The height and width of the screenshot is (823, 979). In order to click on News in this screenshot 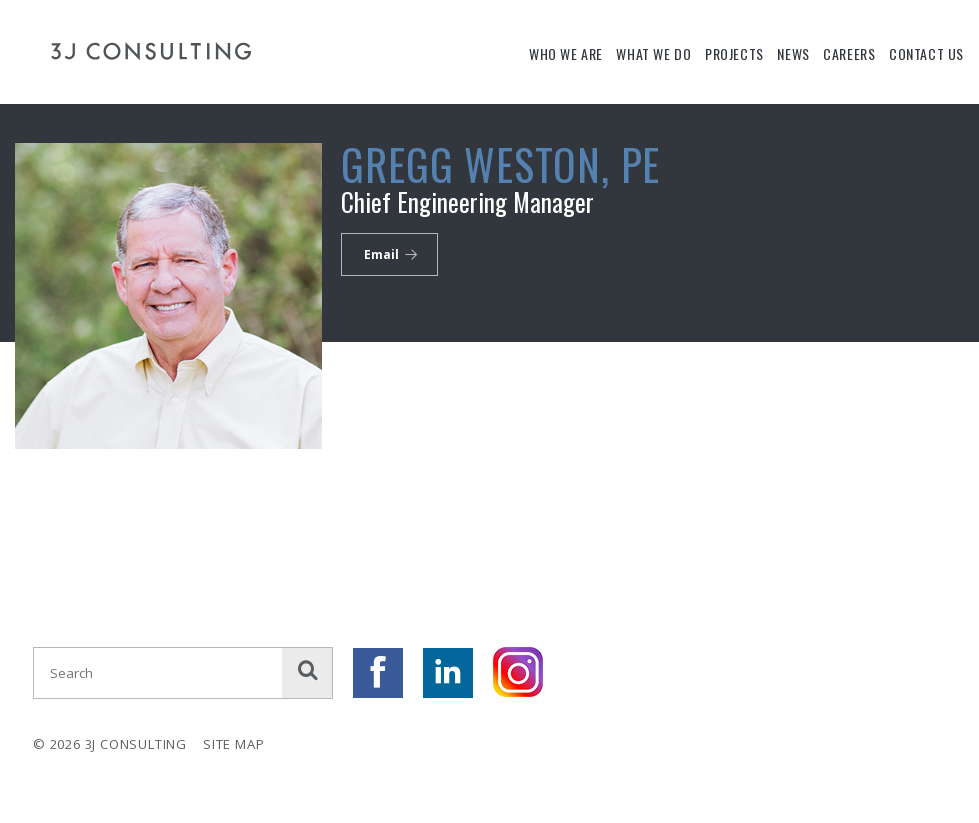, I will do `click(793, 53)`.